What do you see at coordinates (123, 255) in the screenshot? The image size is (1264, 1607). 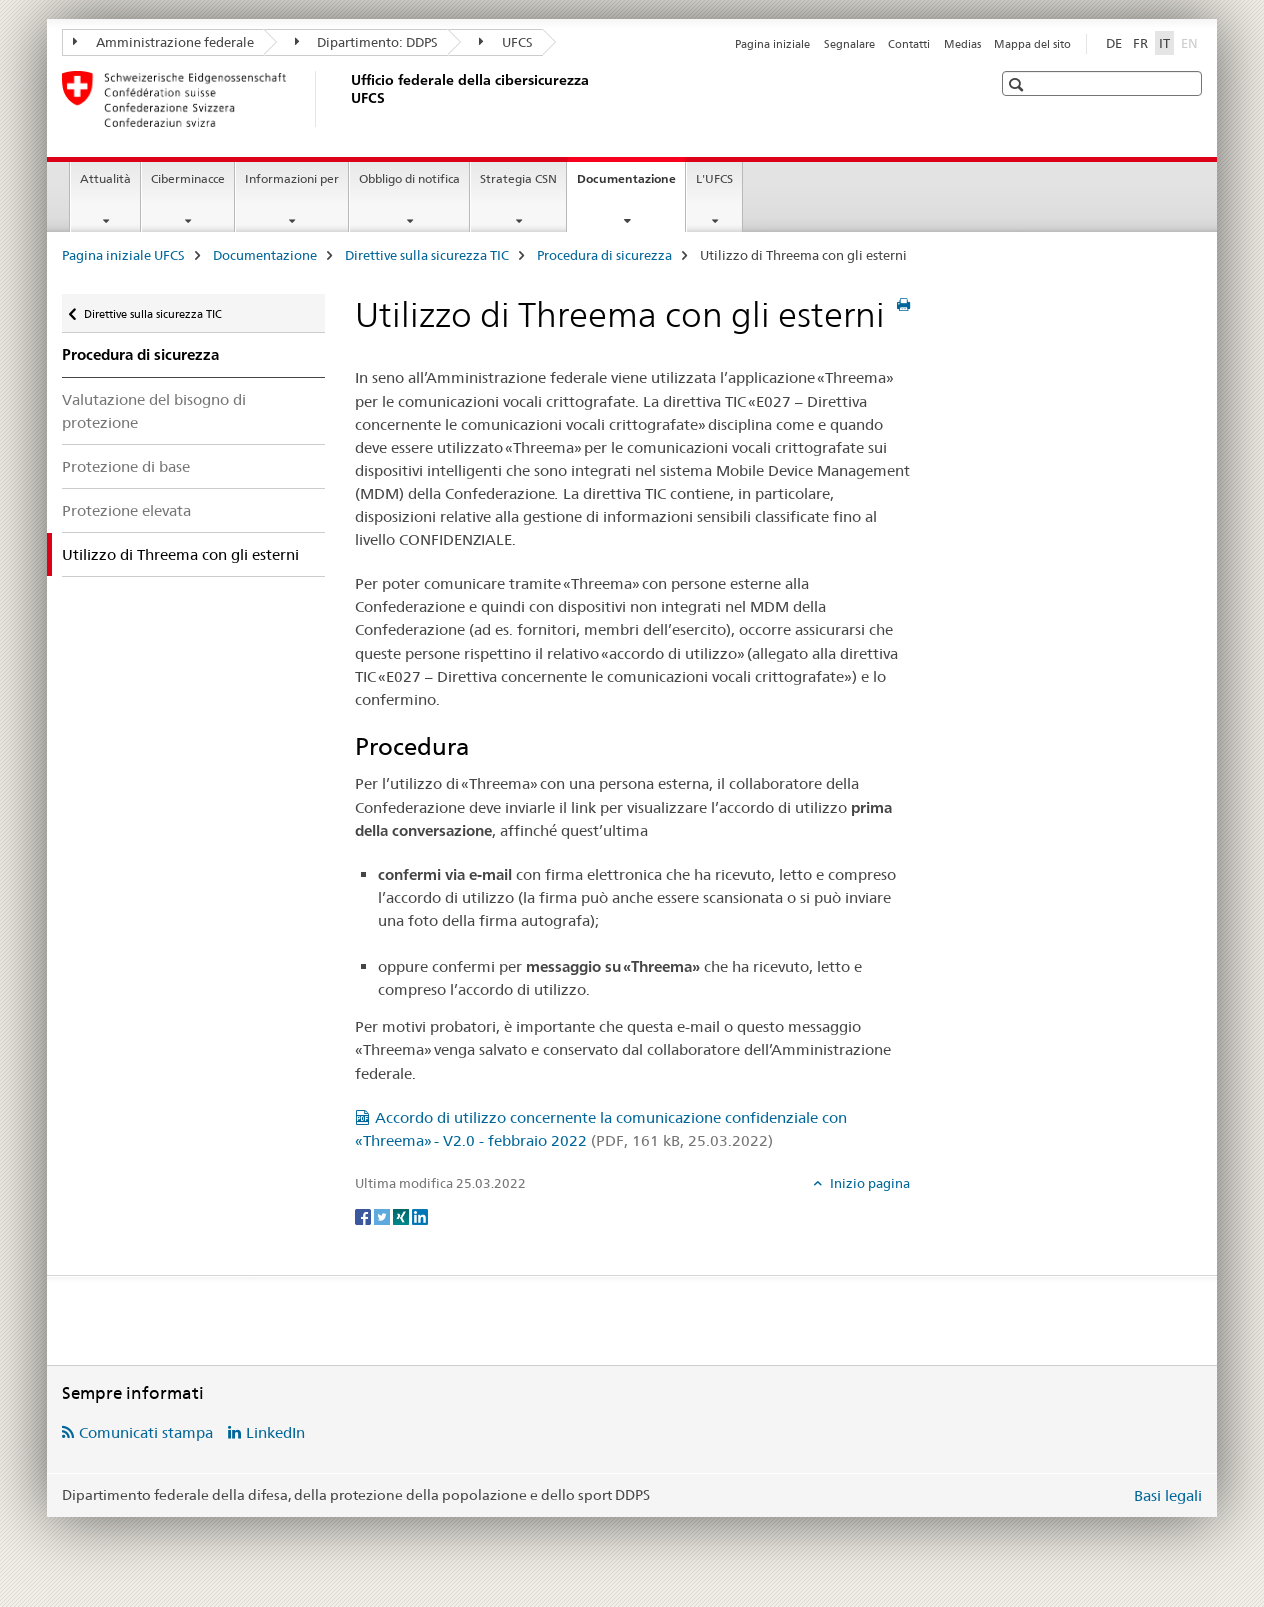 I see `Pagina iniziale UFCS` at bounding box center [123, 255].